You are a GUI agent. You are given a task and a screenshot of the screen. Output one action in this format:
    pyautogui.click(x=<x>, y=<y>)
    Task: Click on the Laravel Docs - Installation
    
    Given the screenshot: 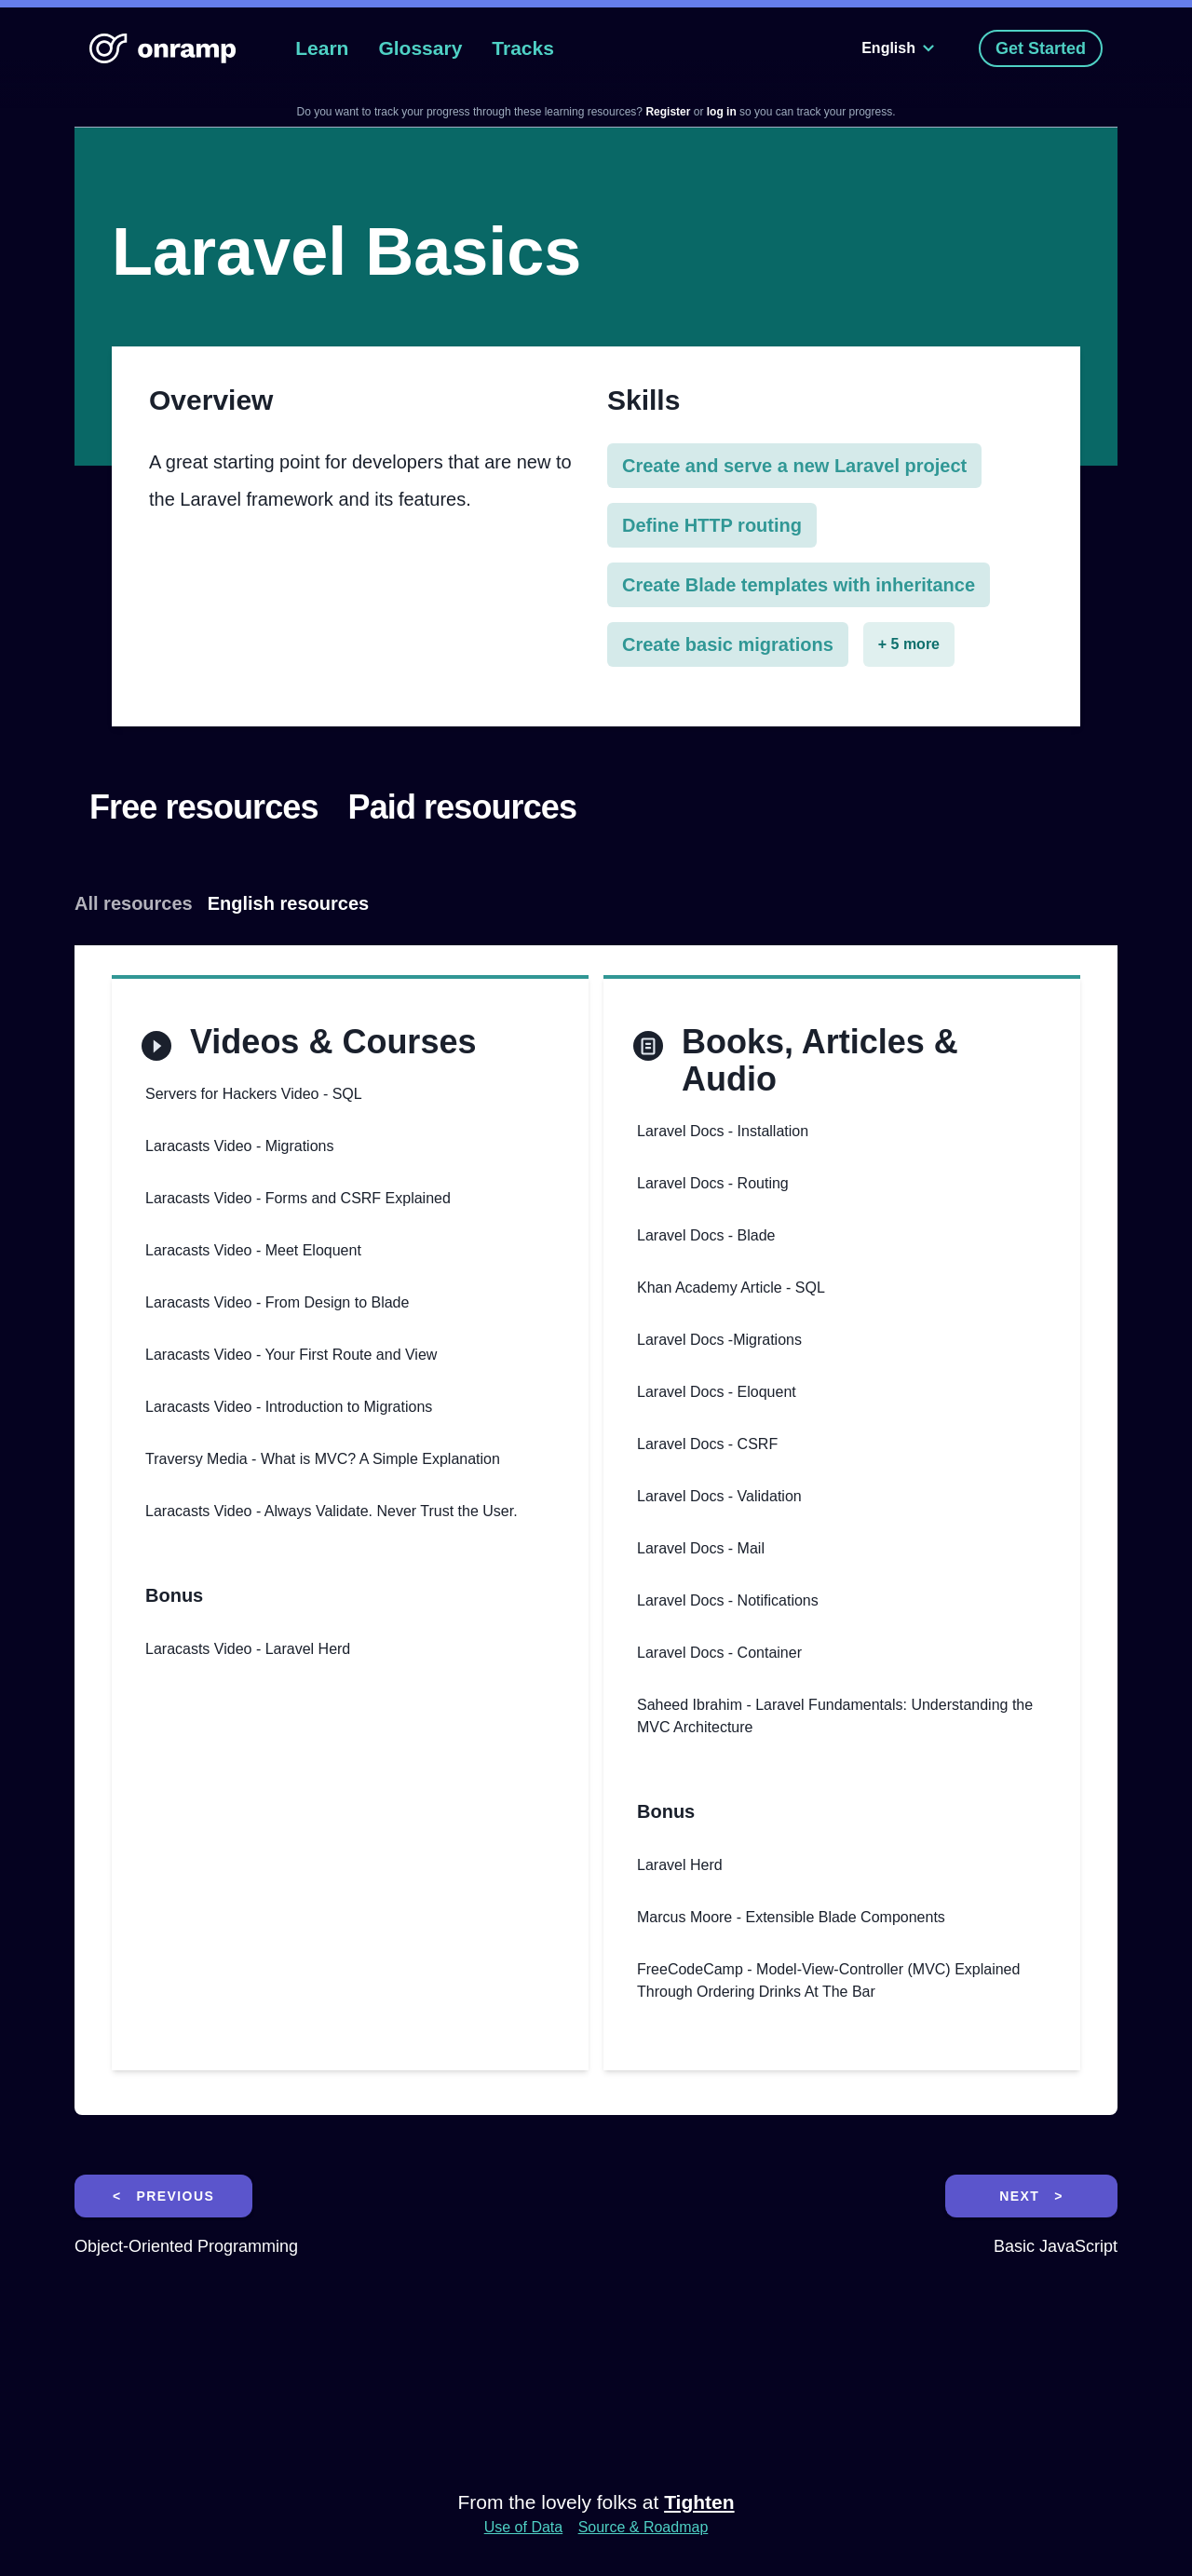 What is the action you would take?
    pyautogui.click(x=722, y=1131)
    